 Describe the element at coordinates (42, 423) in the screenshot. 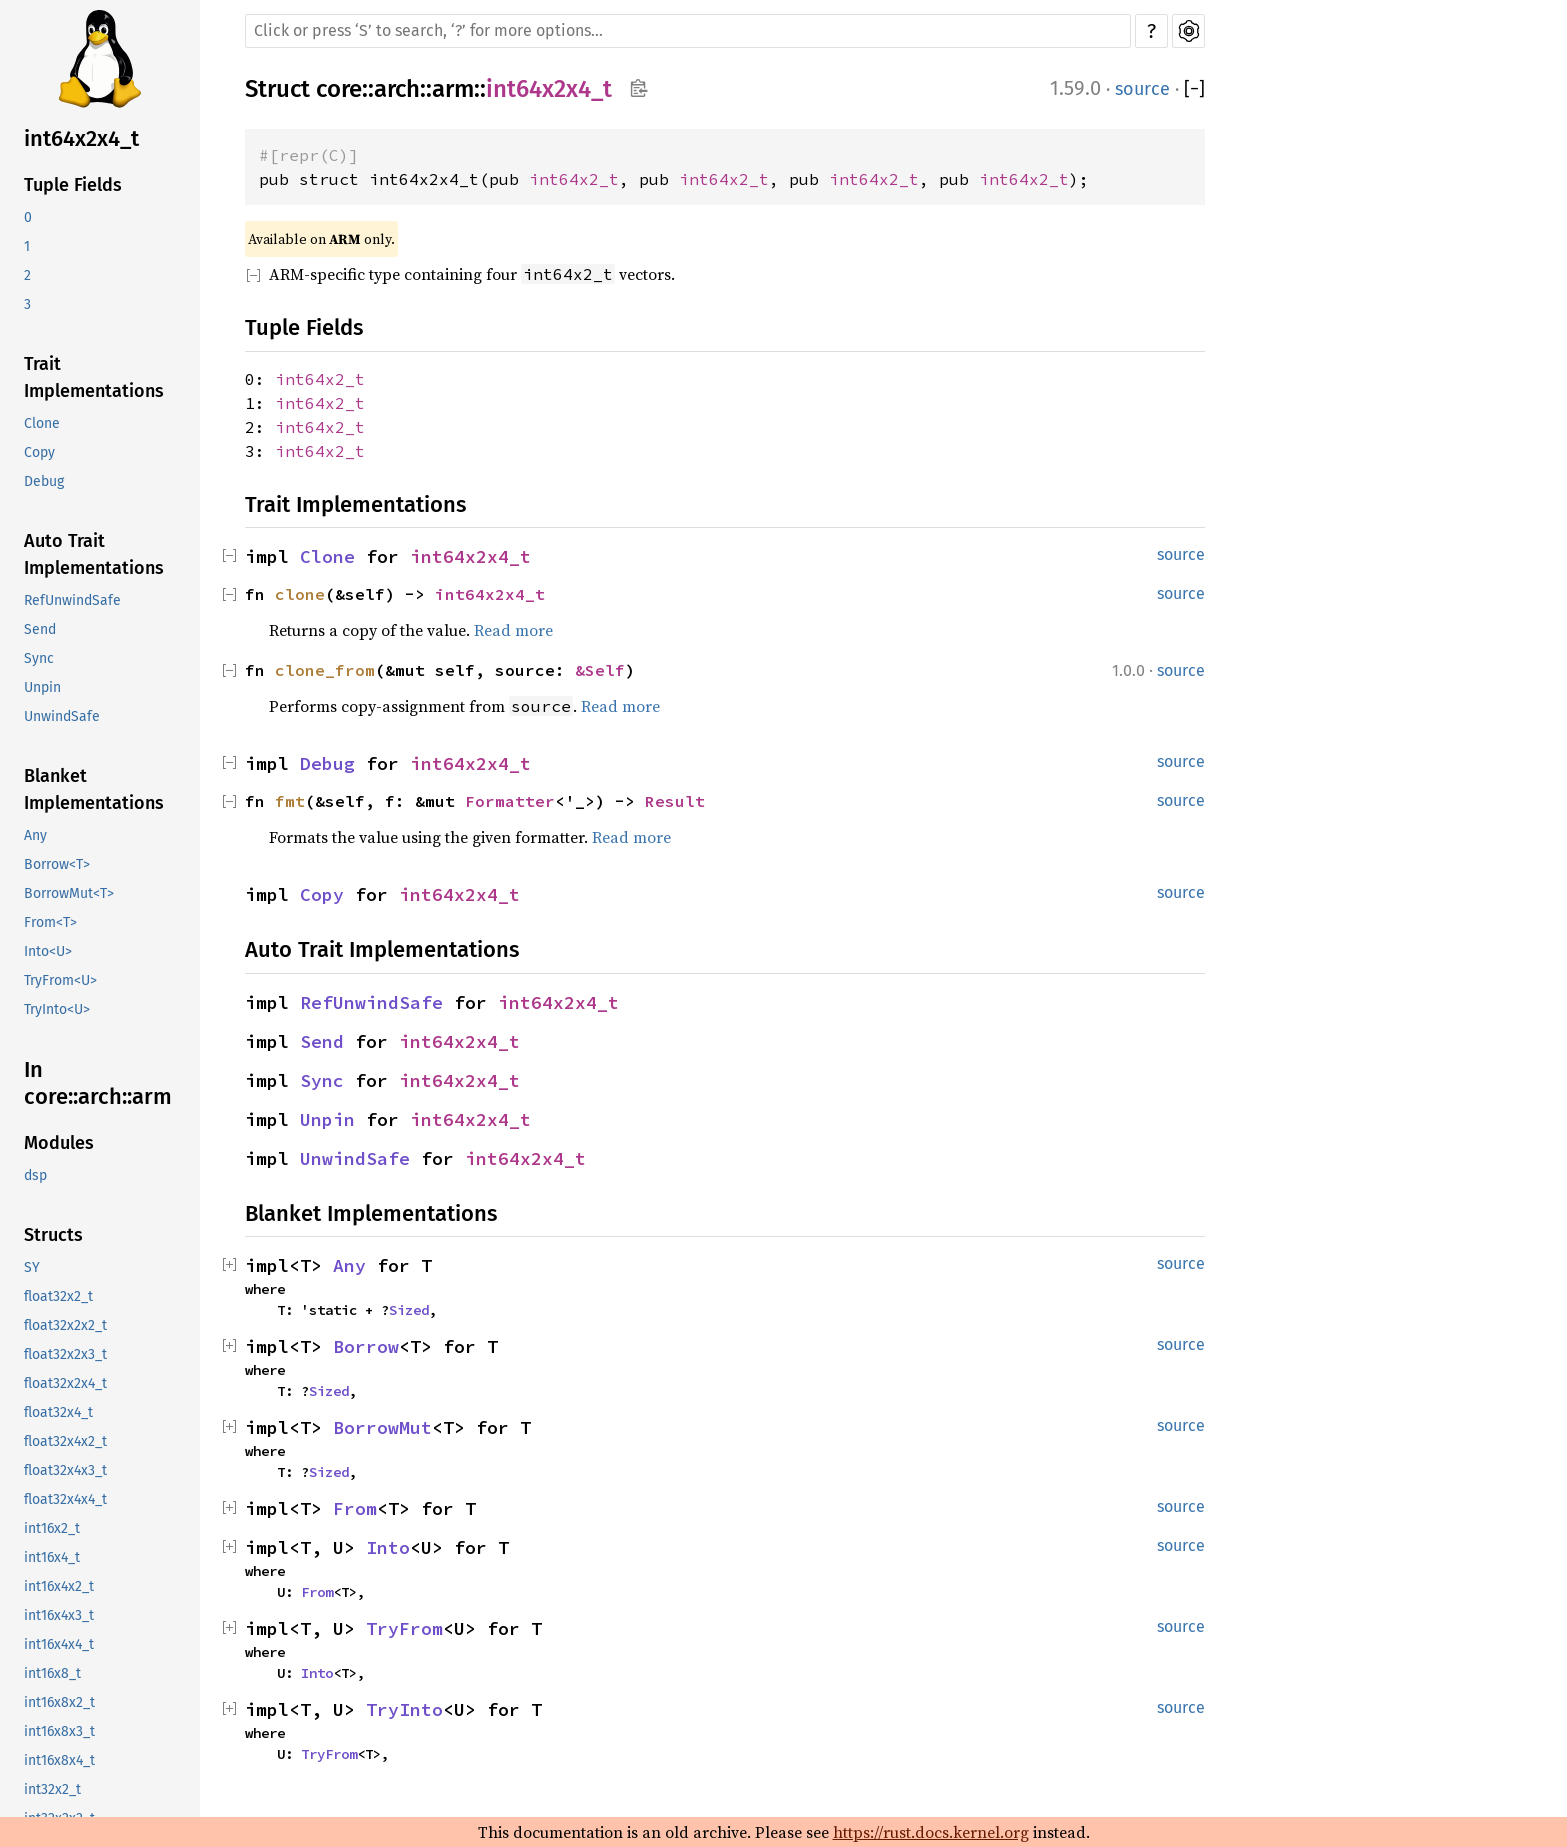

I see `Clone` at that location.